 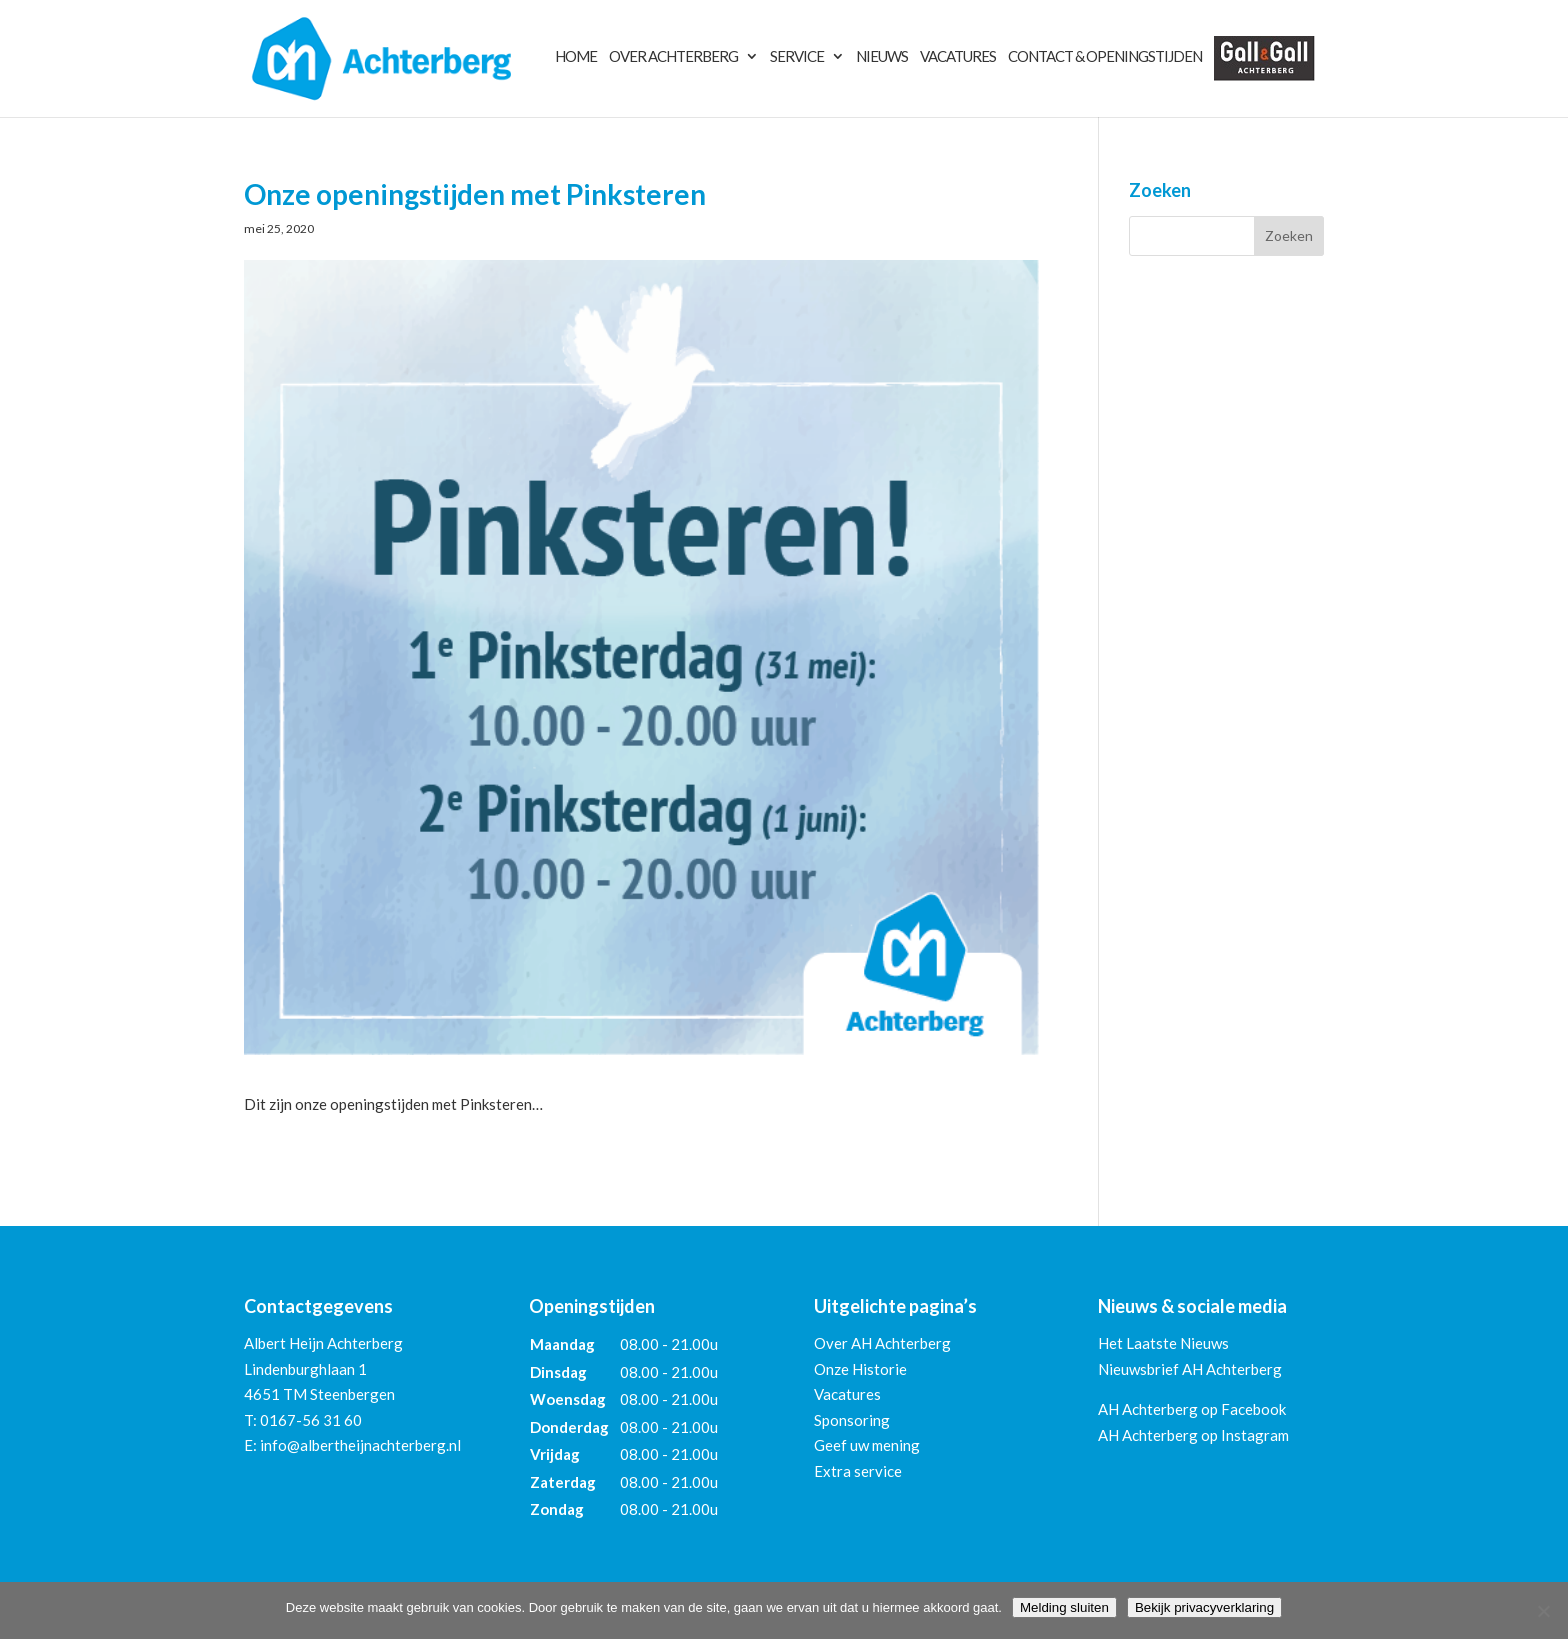 I want to click on Melding sluiten, so click(x=1064, y=1607).